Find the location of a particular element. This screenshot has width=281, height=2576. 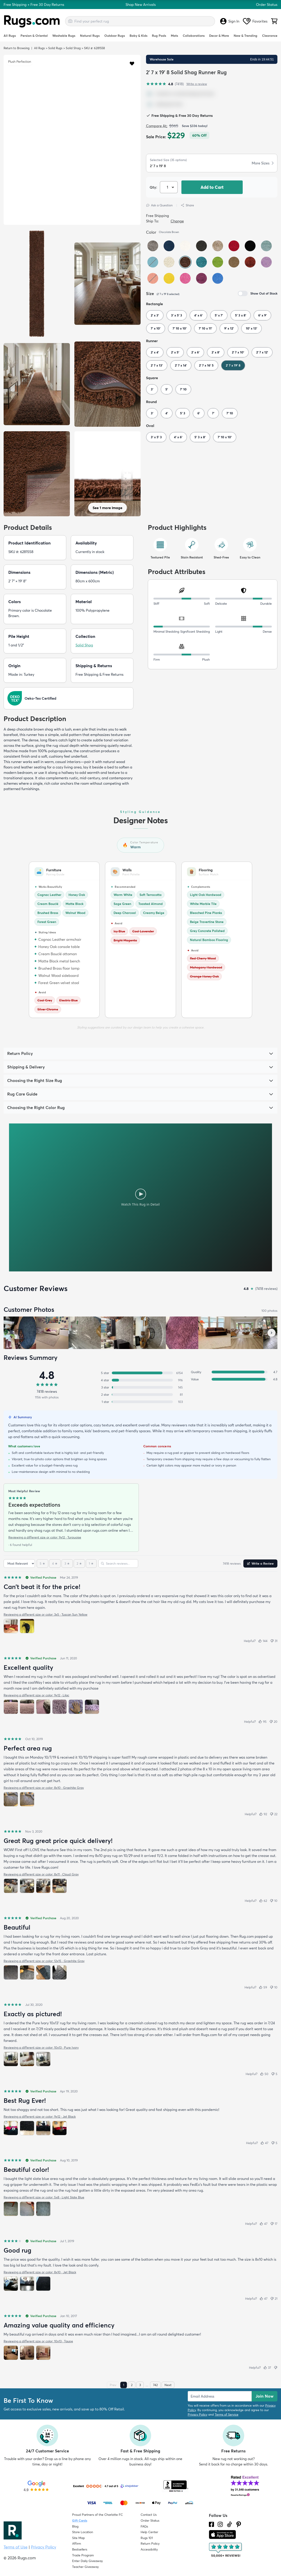

FAQs [Have a question? Check out our FAQ section] is located at coordinates (144, 2526).